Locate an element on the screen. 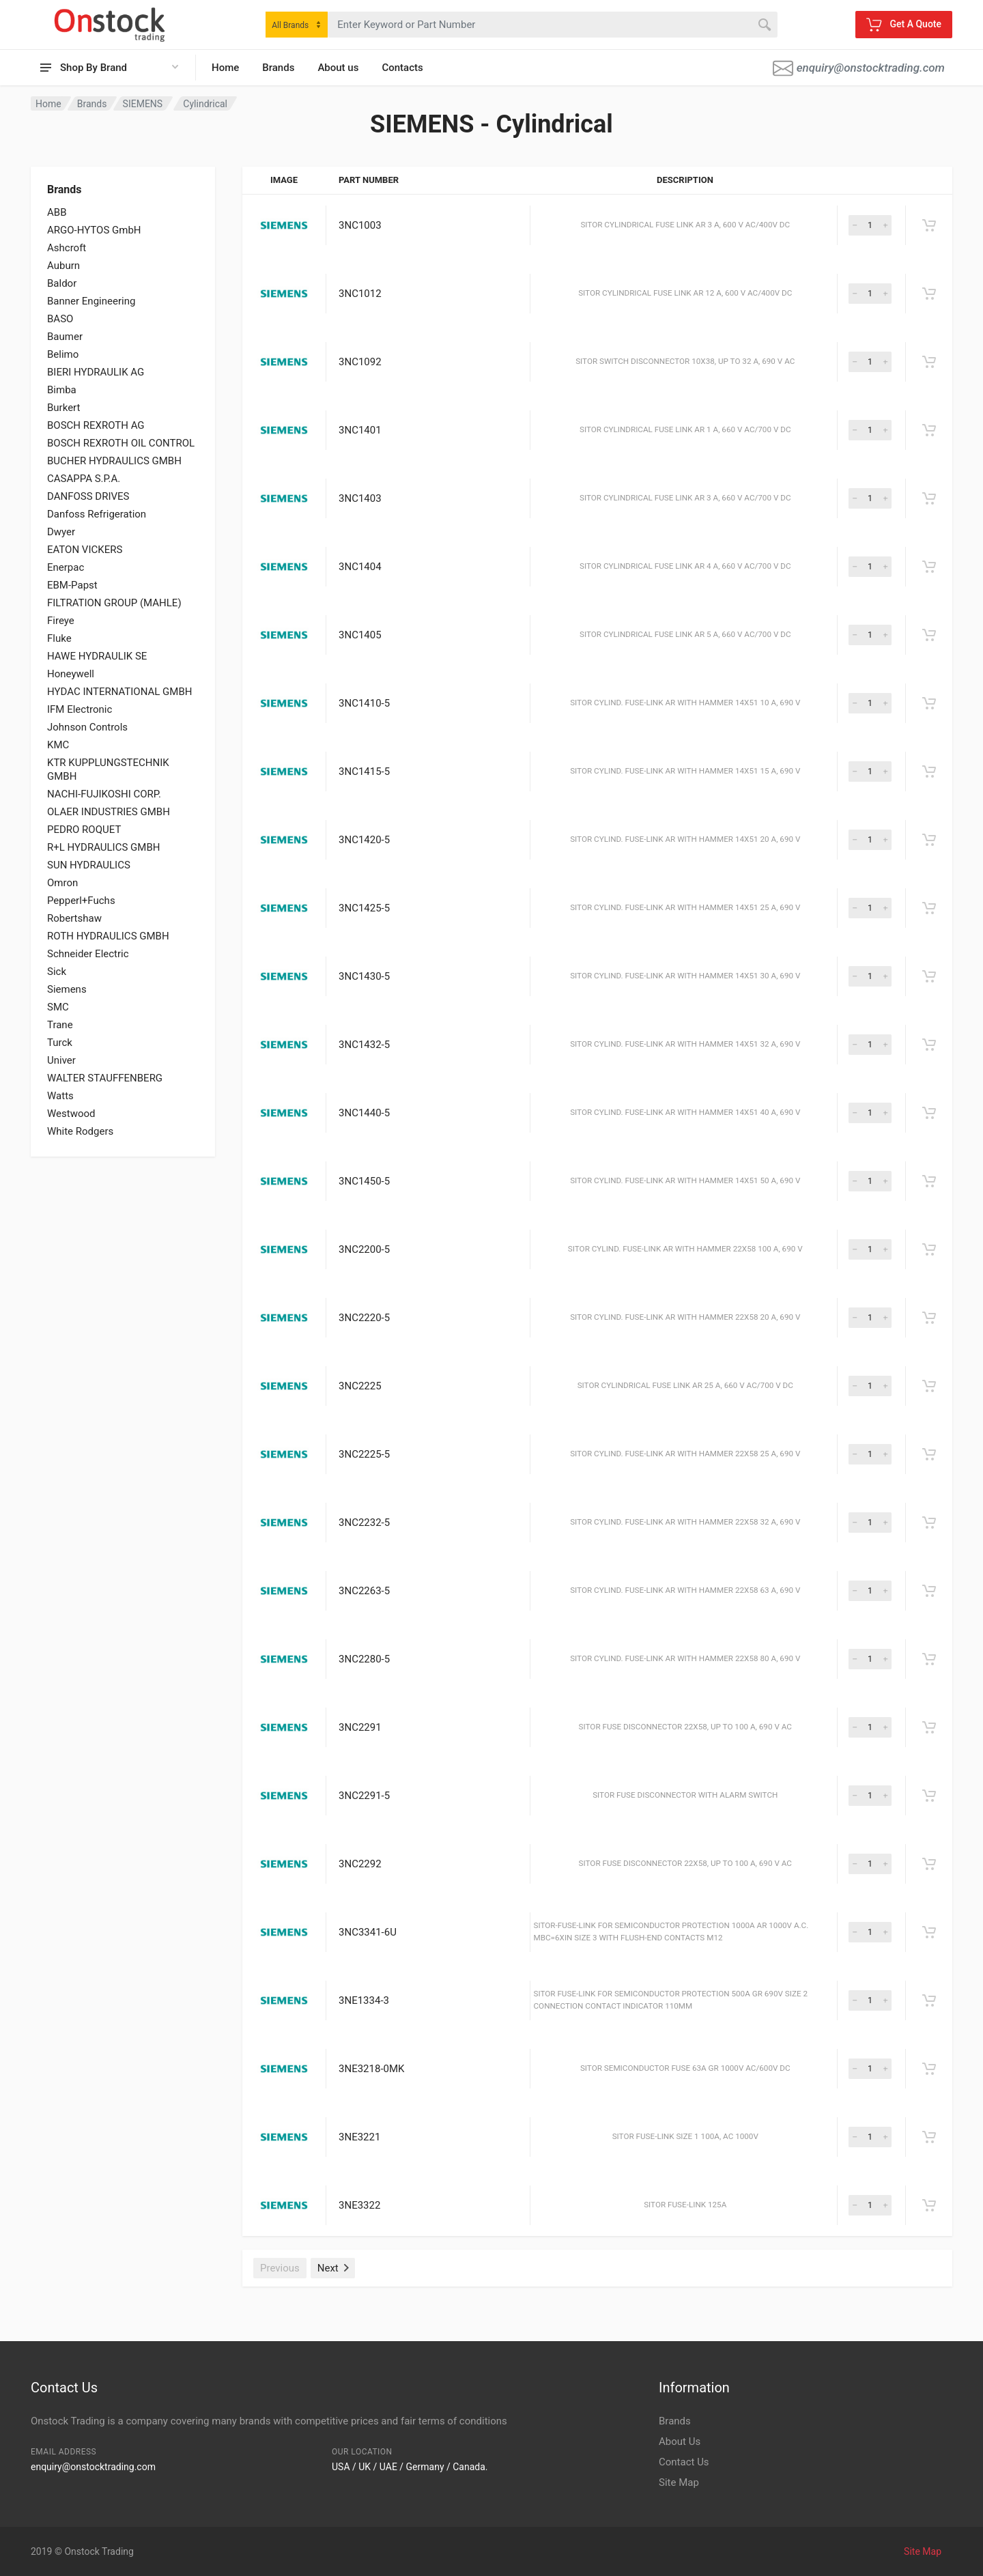 The width and height of the screenshot is (983, 2576). 3NC1003 is located at coordinates (360, 225).